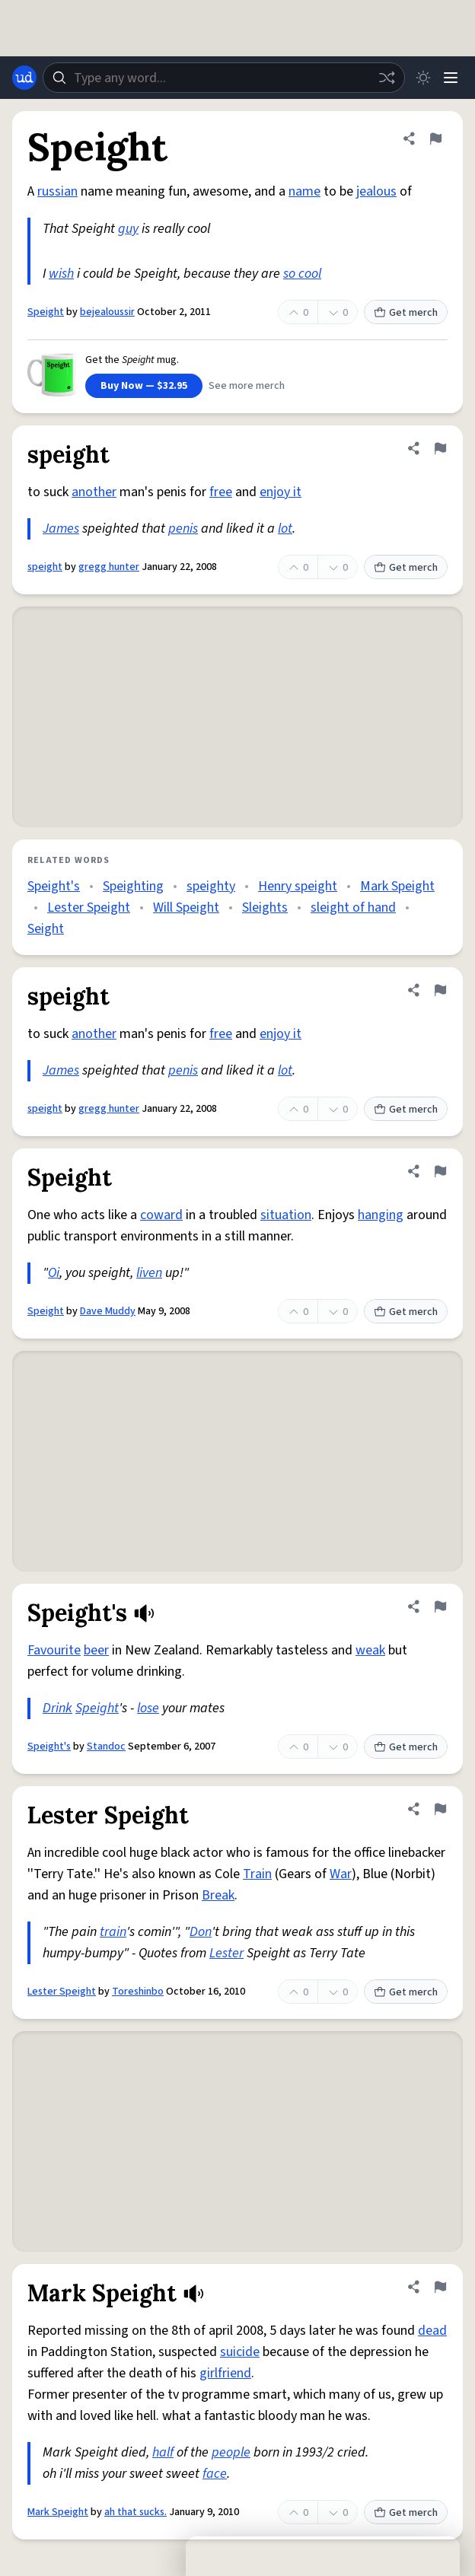  I want to click on another, so click(94, 492).